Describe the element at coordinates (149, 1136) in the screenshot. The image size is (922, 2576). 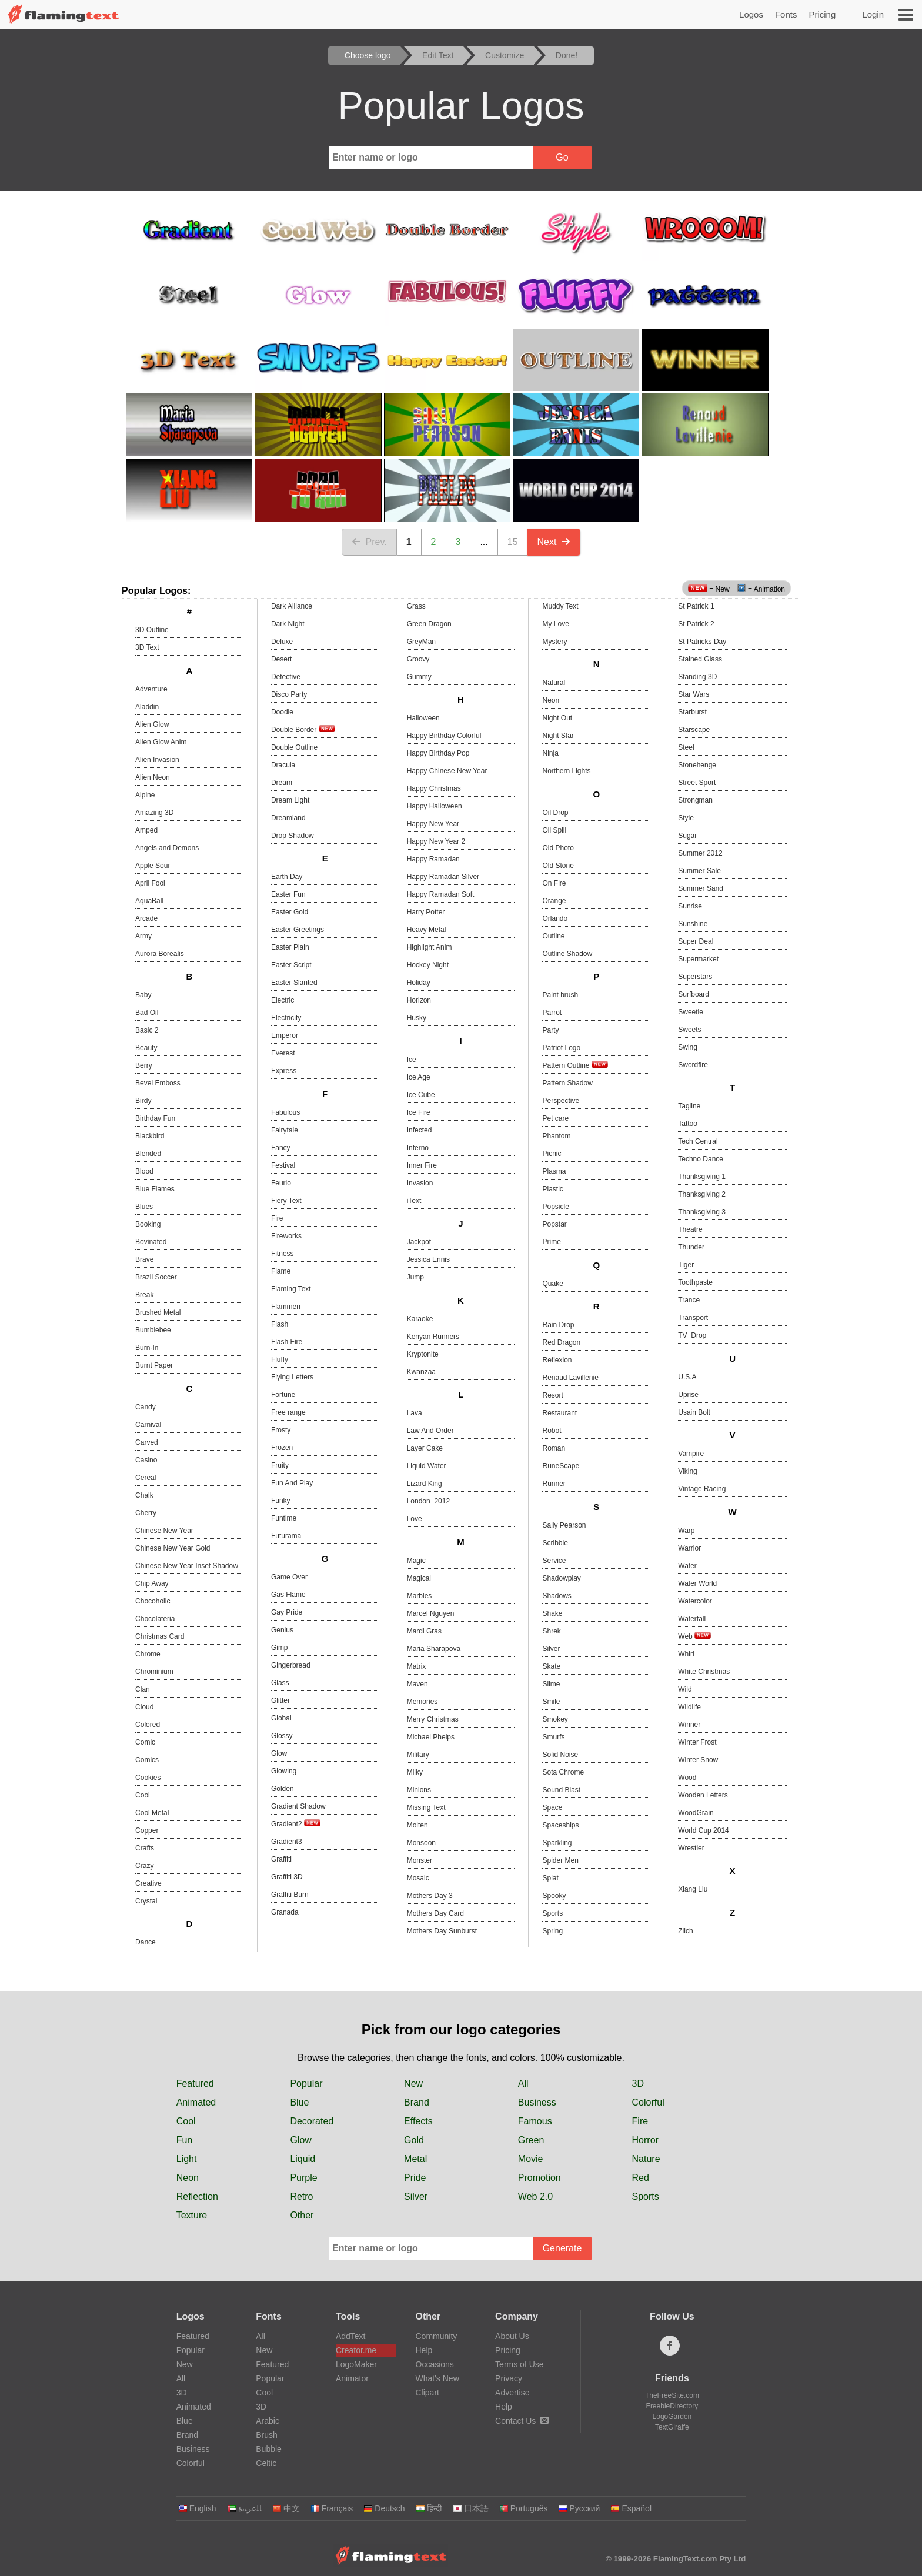
I see `Blackbird` at that location.